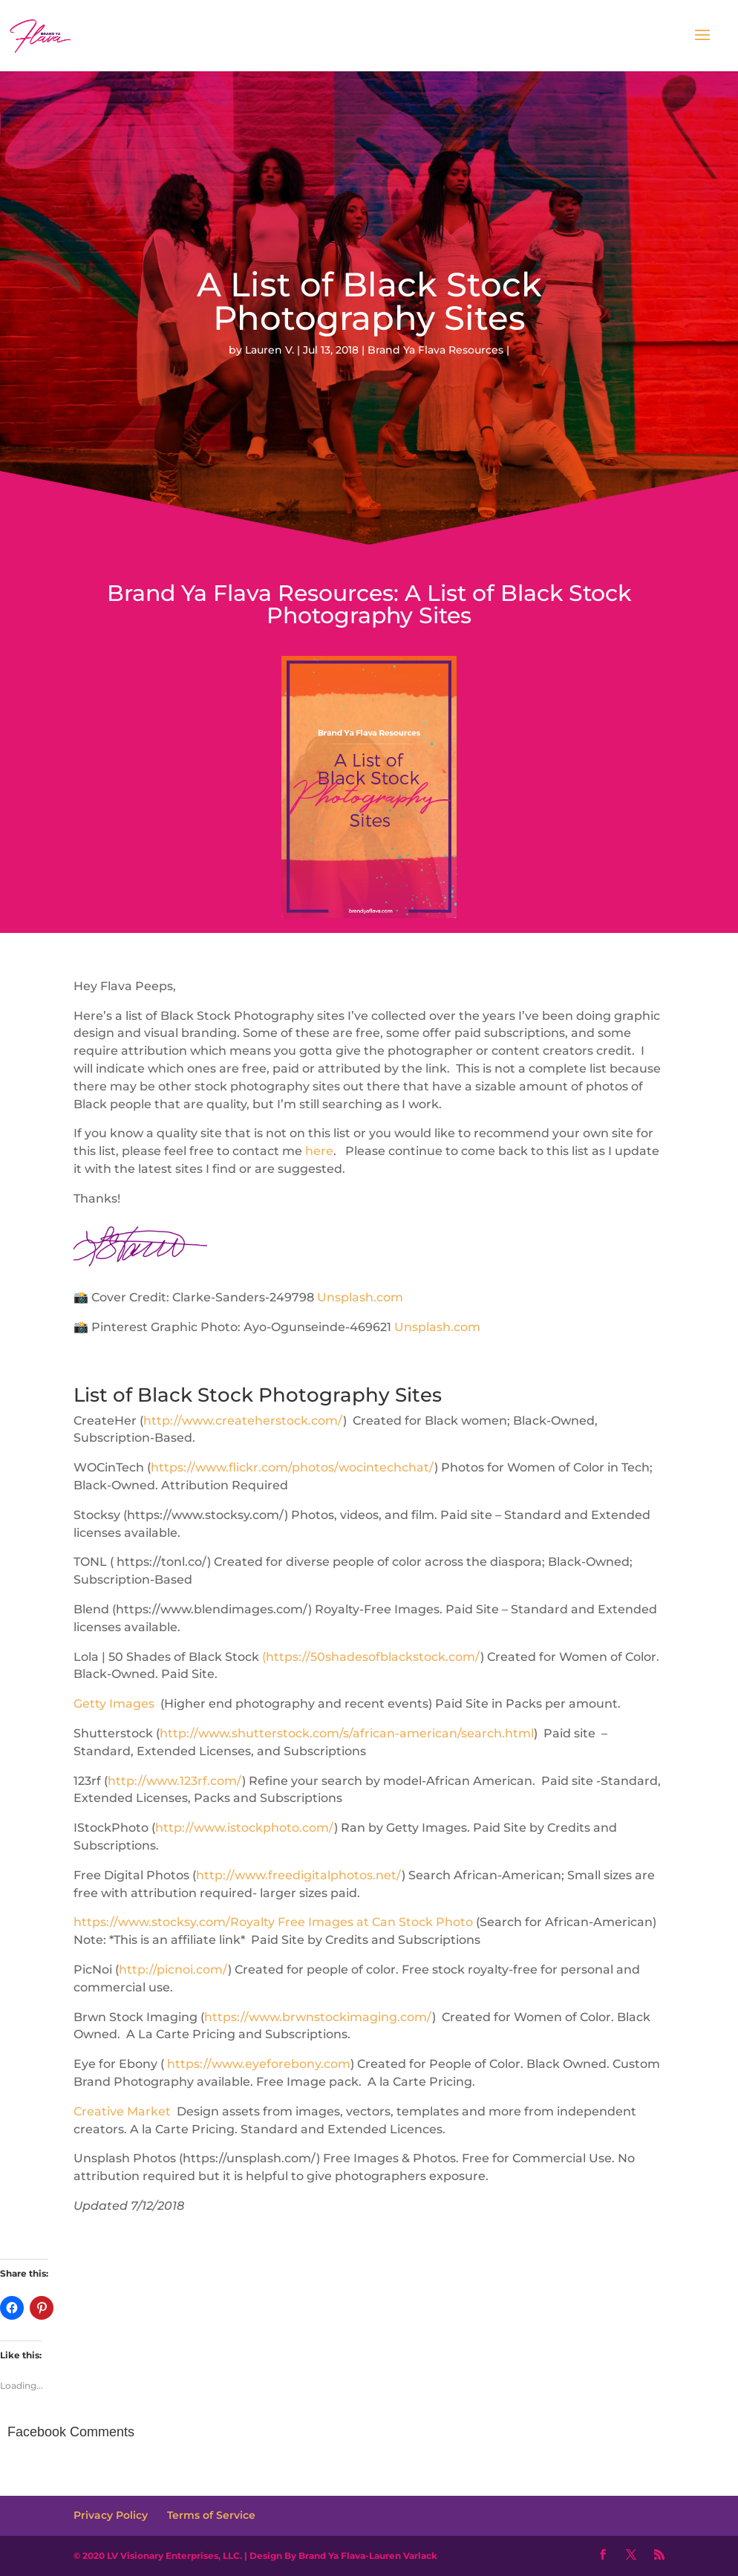 The width and height of the screenshot is (738, 2576). Describe the element at coordinates (244, 1828) in the screenshot. I see `http://www.istockphoto.com/` at that location.